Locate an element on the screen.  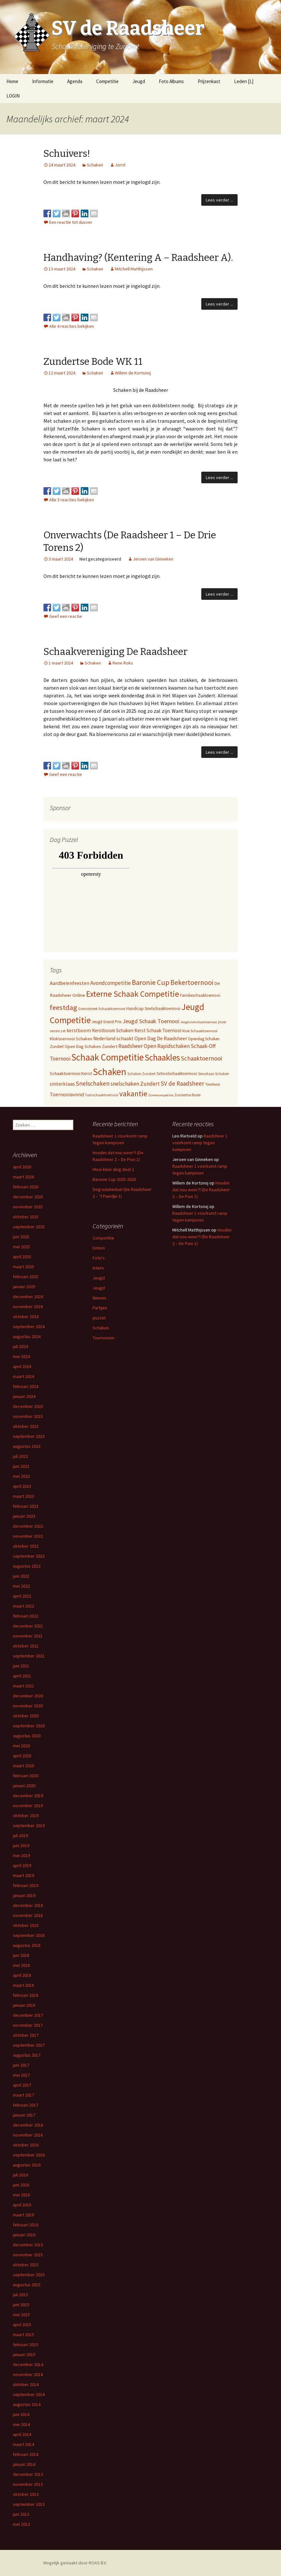
Schuivers! is located at coordinates (66, 153).